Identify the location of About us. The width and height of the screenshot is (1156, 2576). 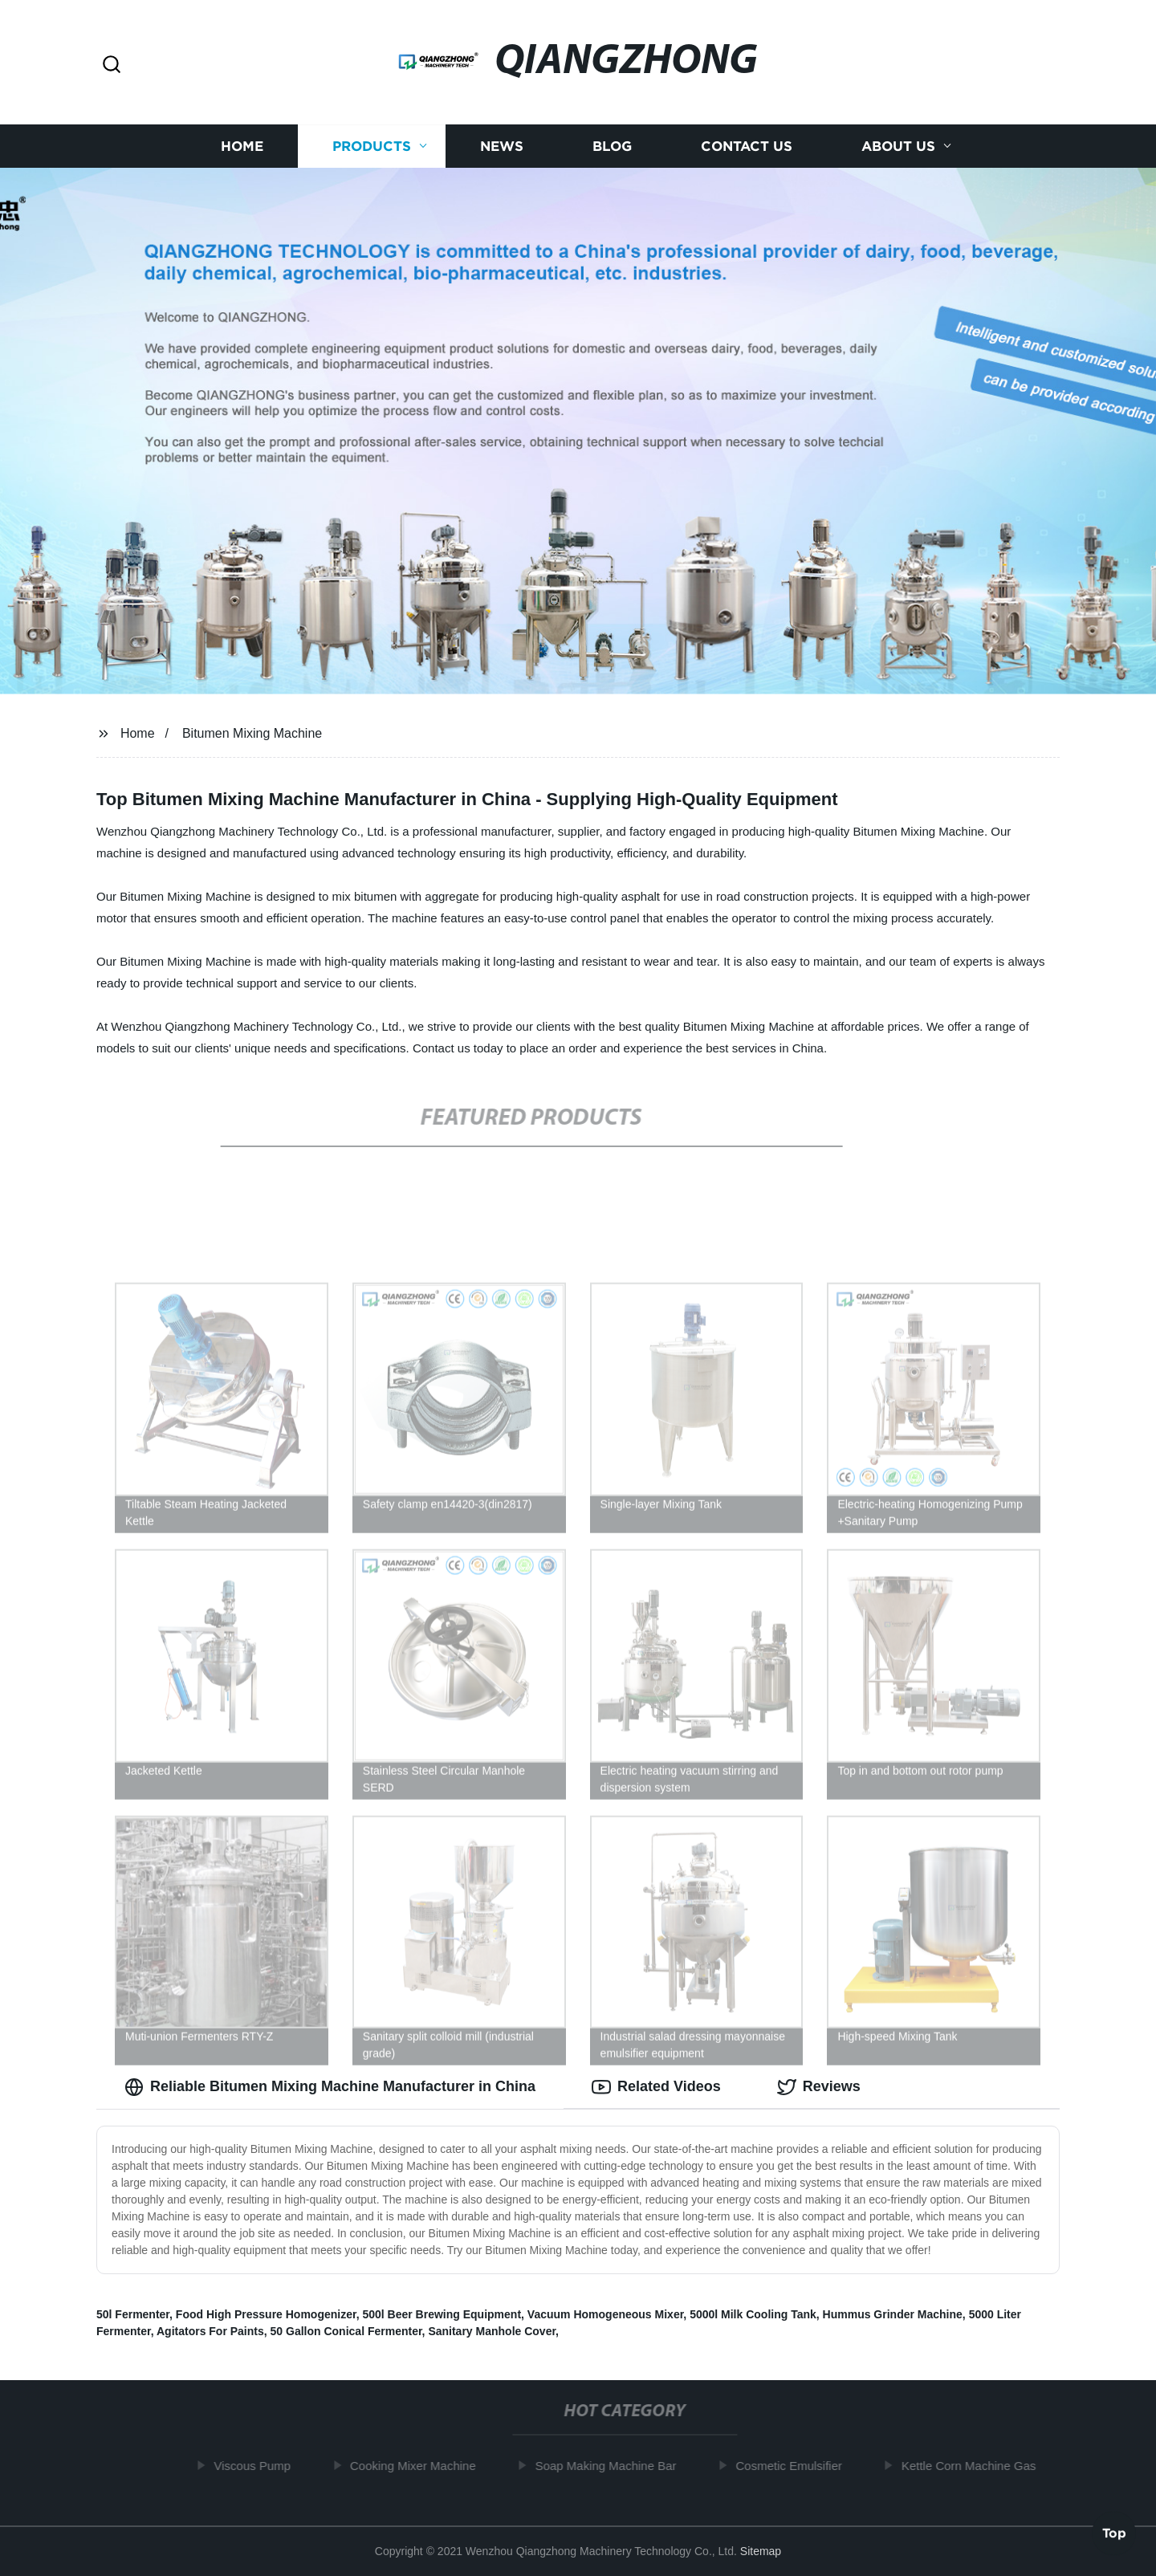
(898, 146).